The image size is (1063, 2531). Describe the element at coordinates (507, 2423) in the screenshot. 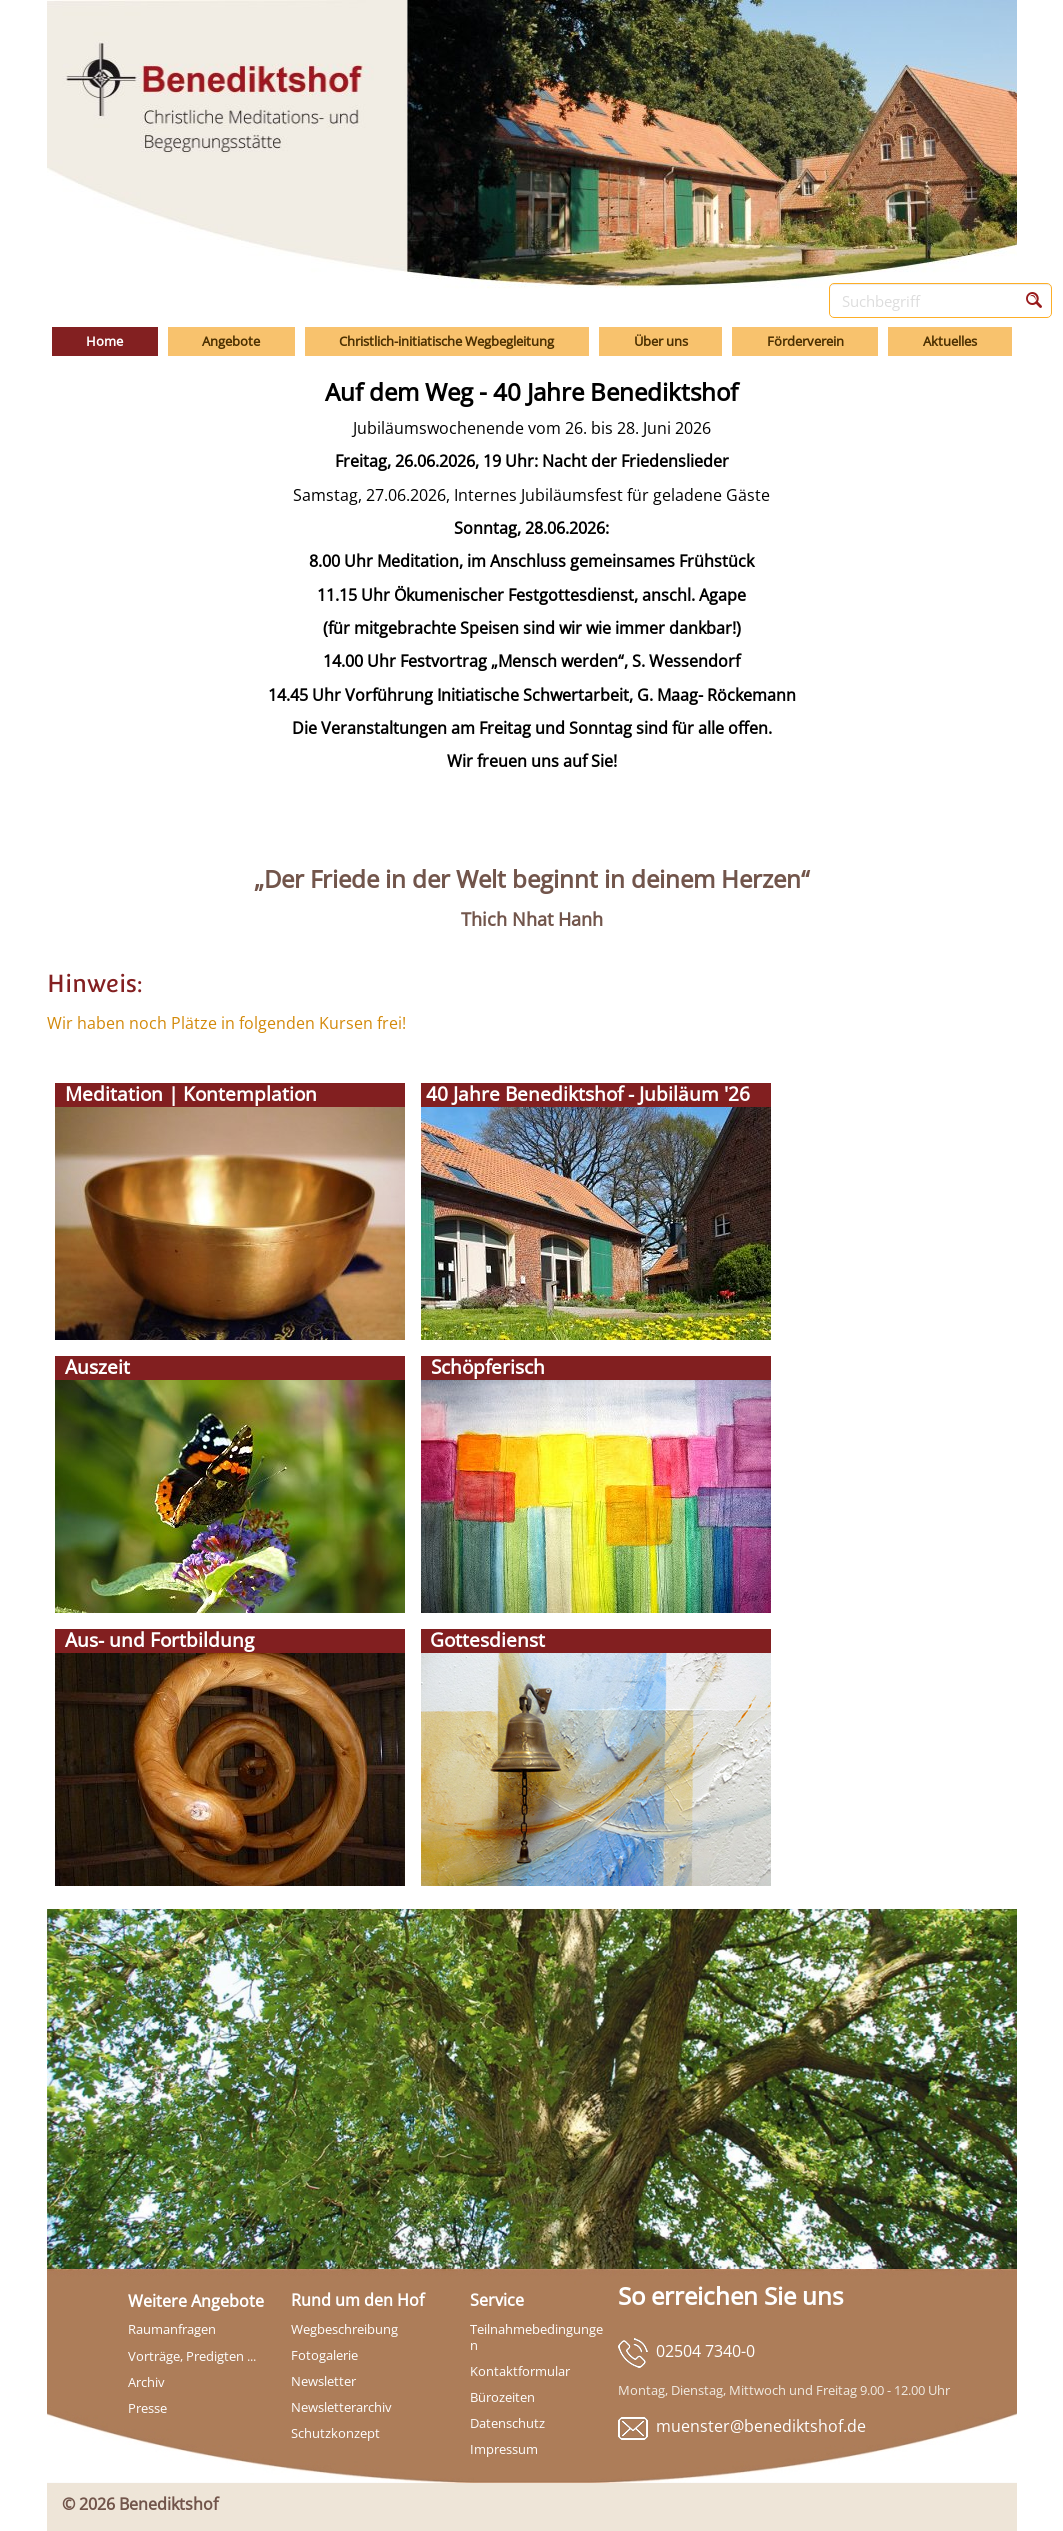

I see `Datenschutz` at that location.